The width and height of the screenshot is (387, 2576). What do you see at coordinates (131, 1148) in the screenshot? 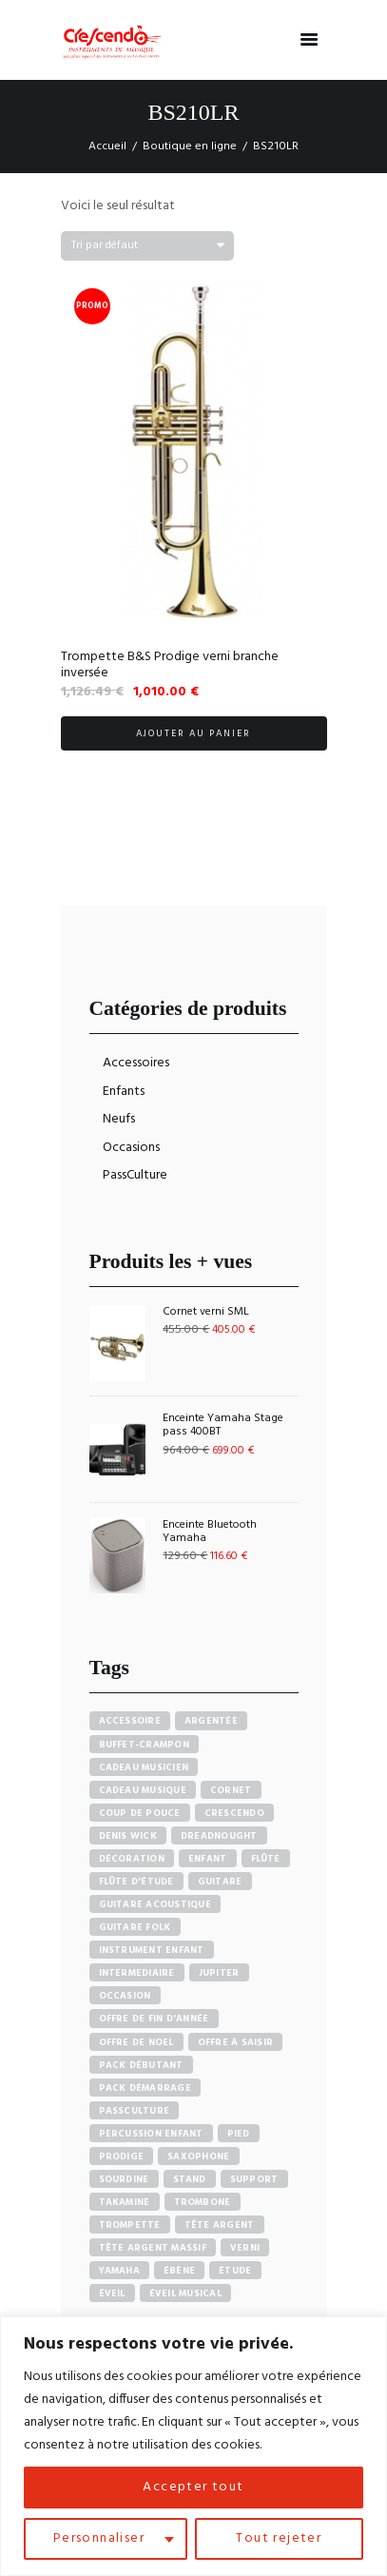
I see `Occasions` at bounding box center [131, 1148].